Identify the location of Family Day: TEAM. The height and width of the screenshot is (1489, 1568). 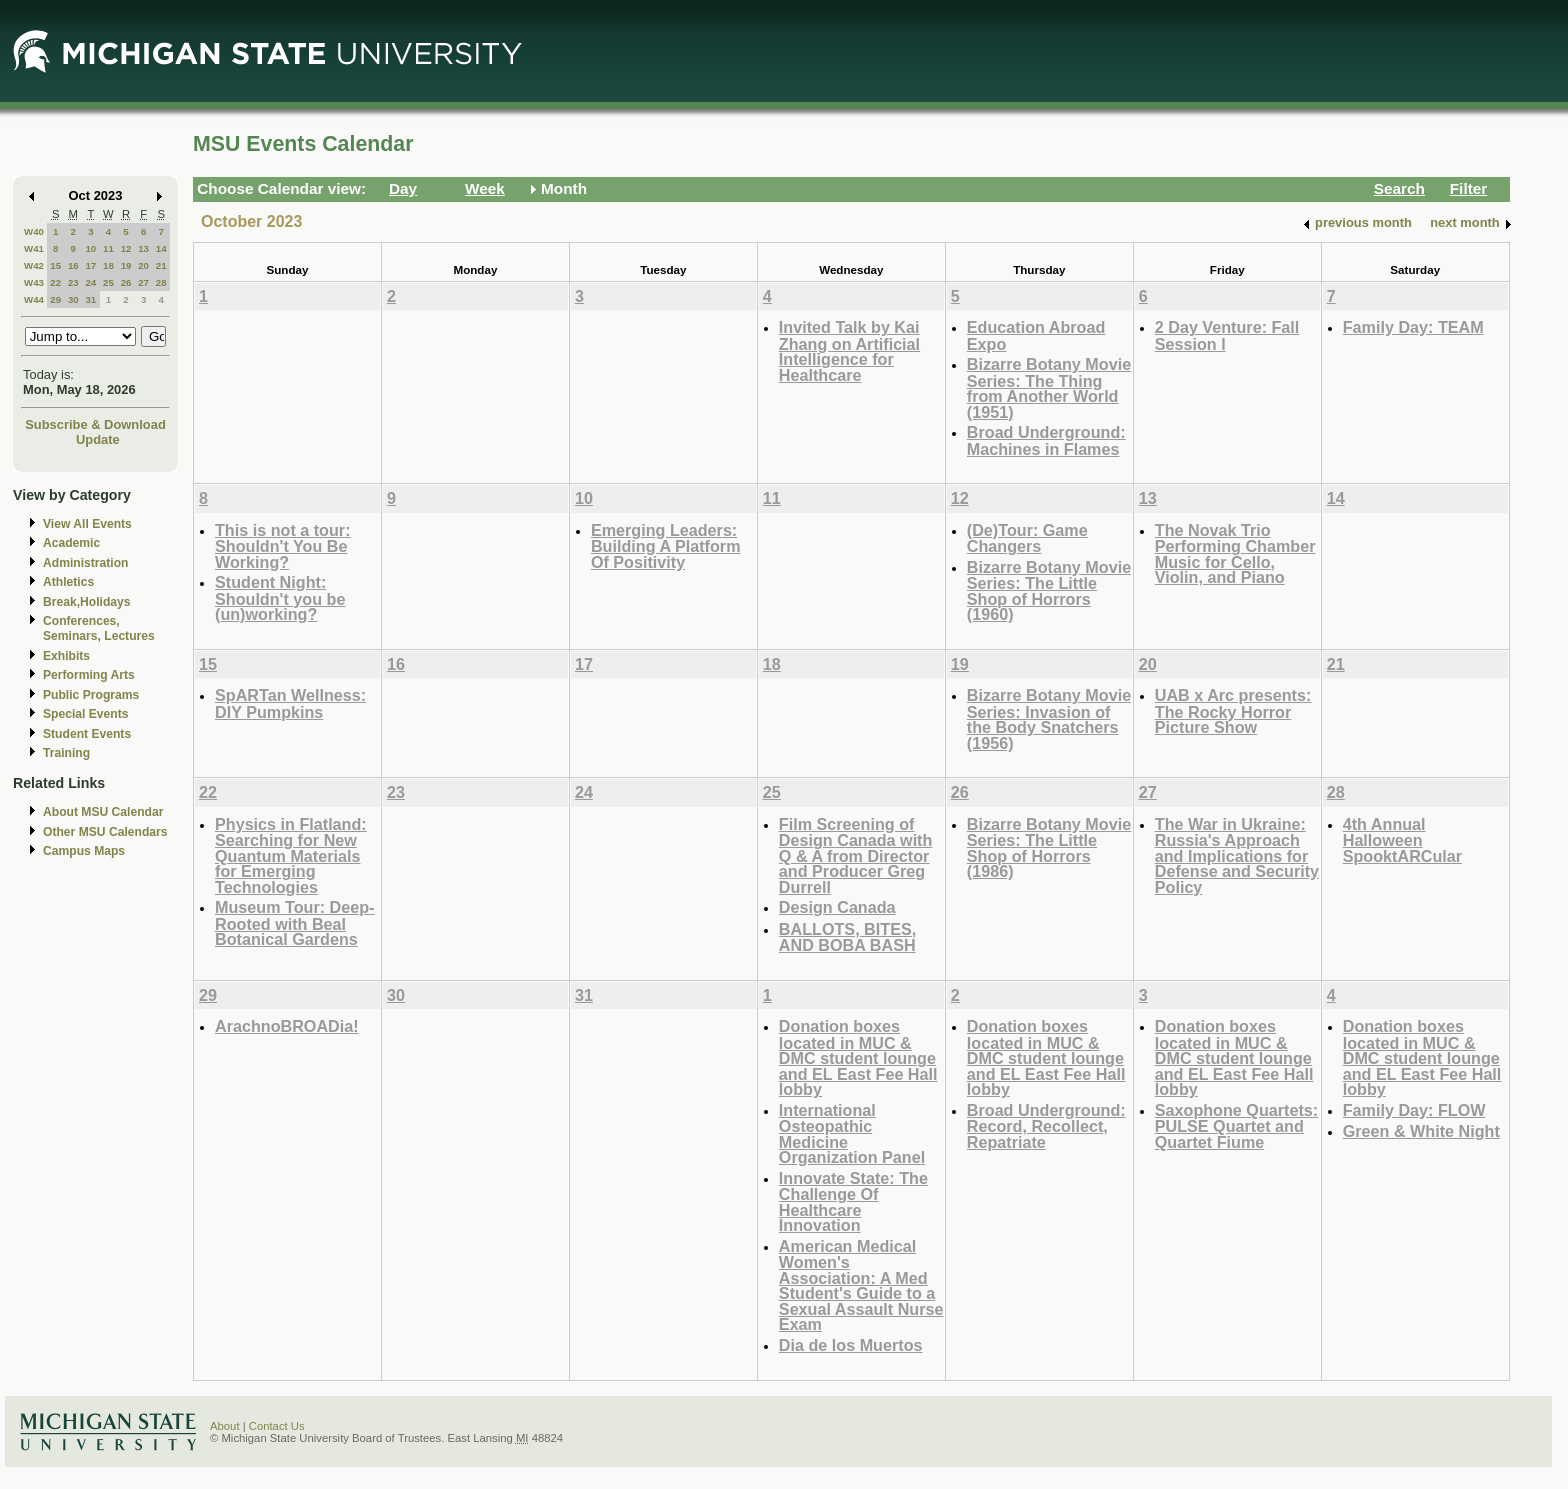
(1413, 327).